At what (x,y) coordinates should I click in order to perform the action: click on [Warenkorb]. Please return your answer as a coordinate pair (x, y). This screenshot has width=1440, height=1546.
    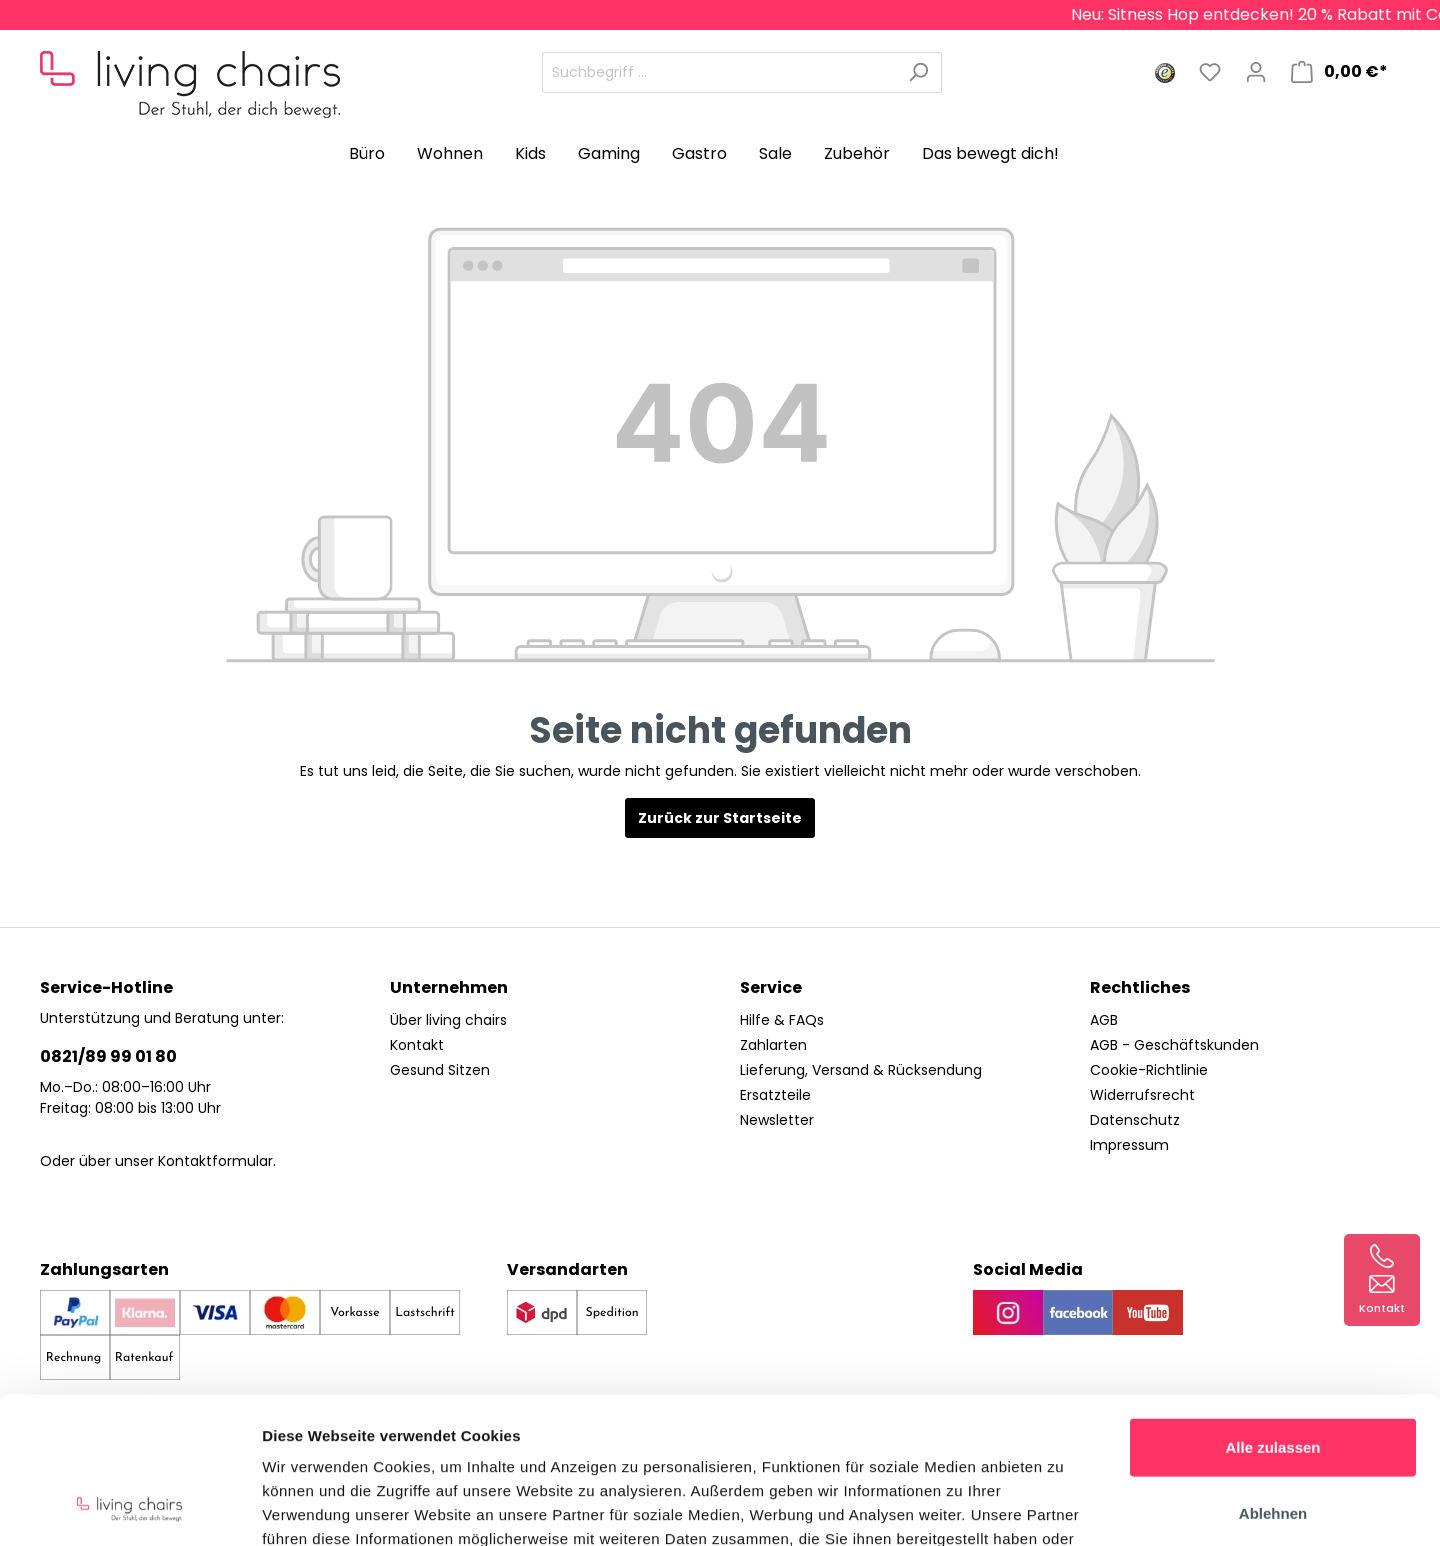
    Looking at the image, I should click on (1339, 72).